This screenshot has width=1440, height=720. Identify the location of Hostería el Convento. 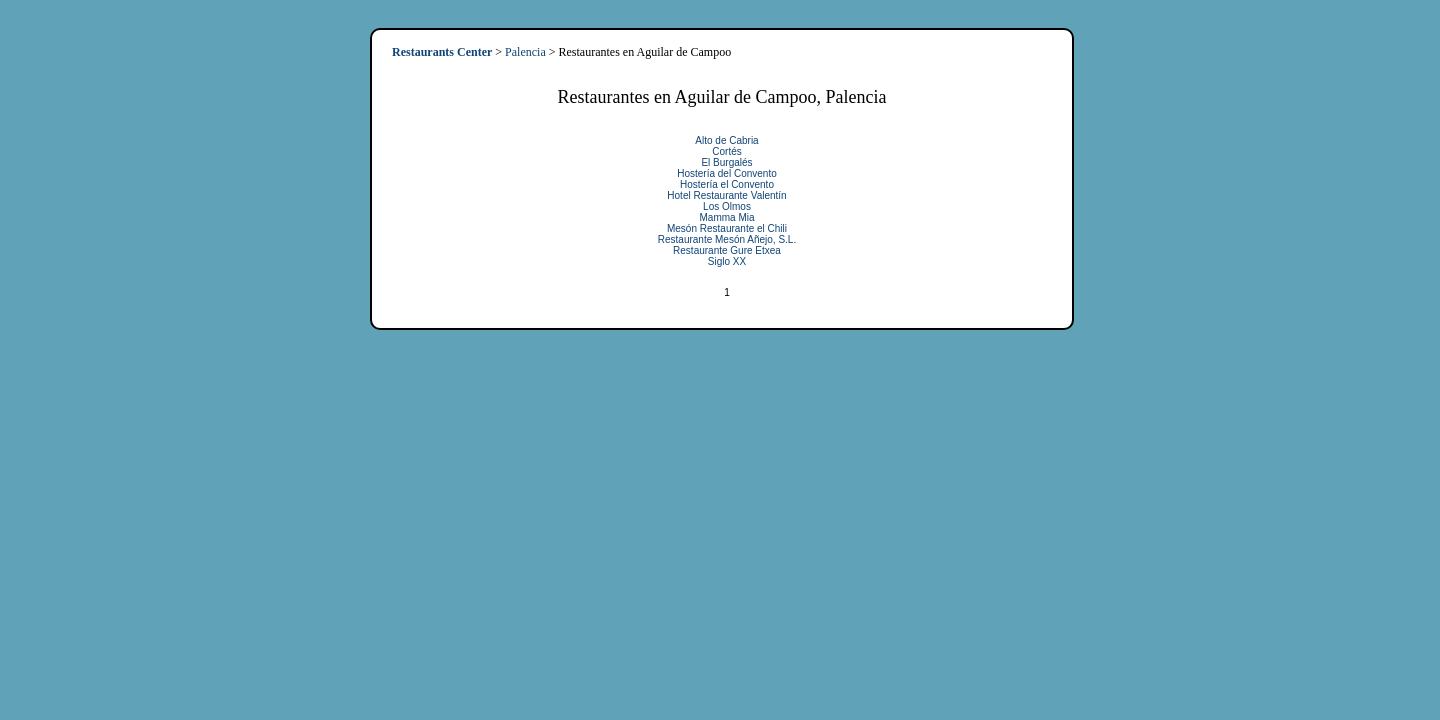
(727, 184).